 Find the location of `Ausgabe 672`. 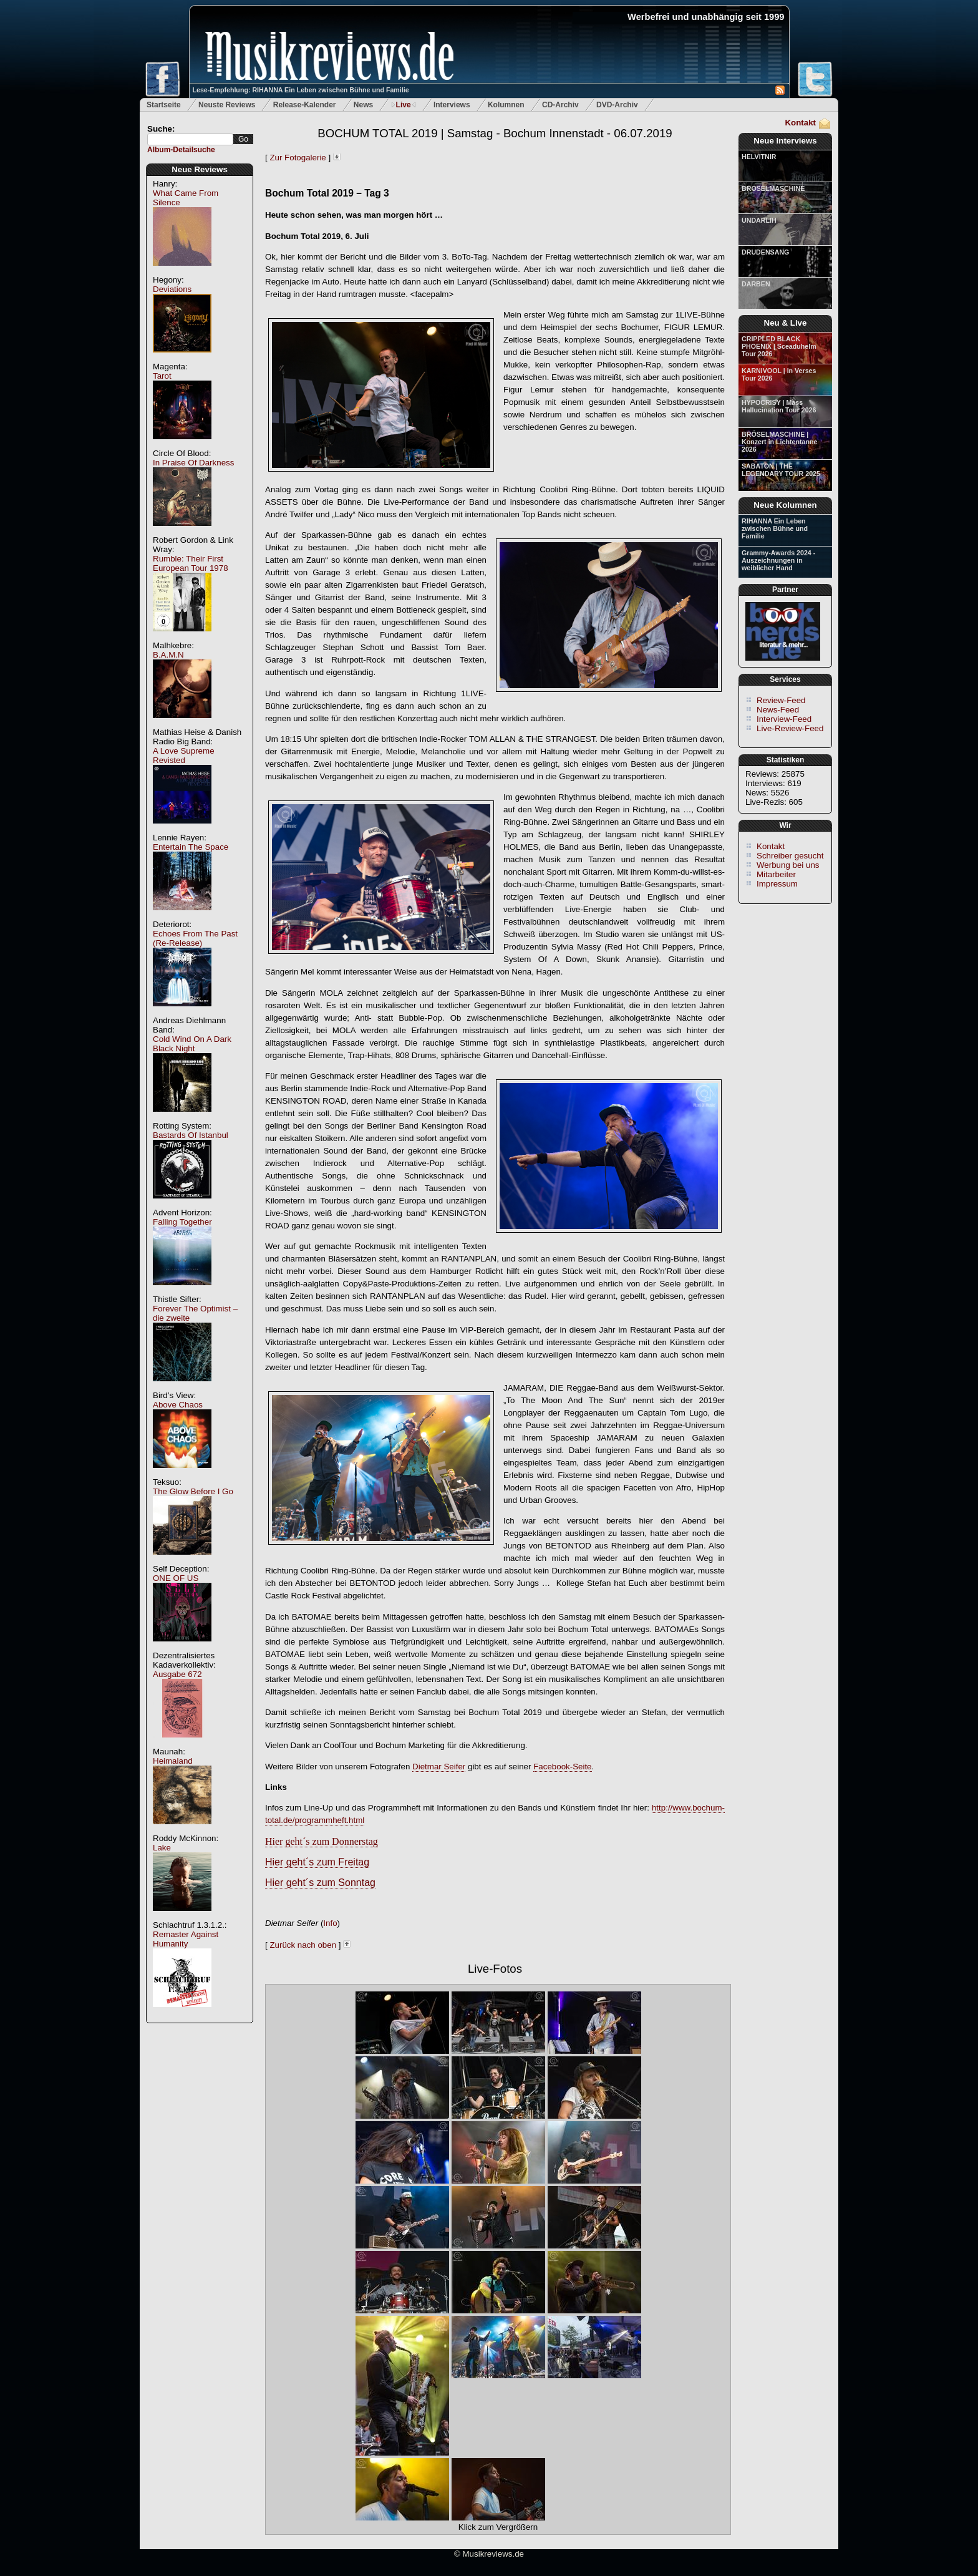

Ausgabe 672 is located at coordinates (177, 1674).